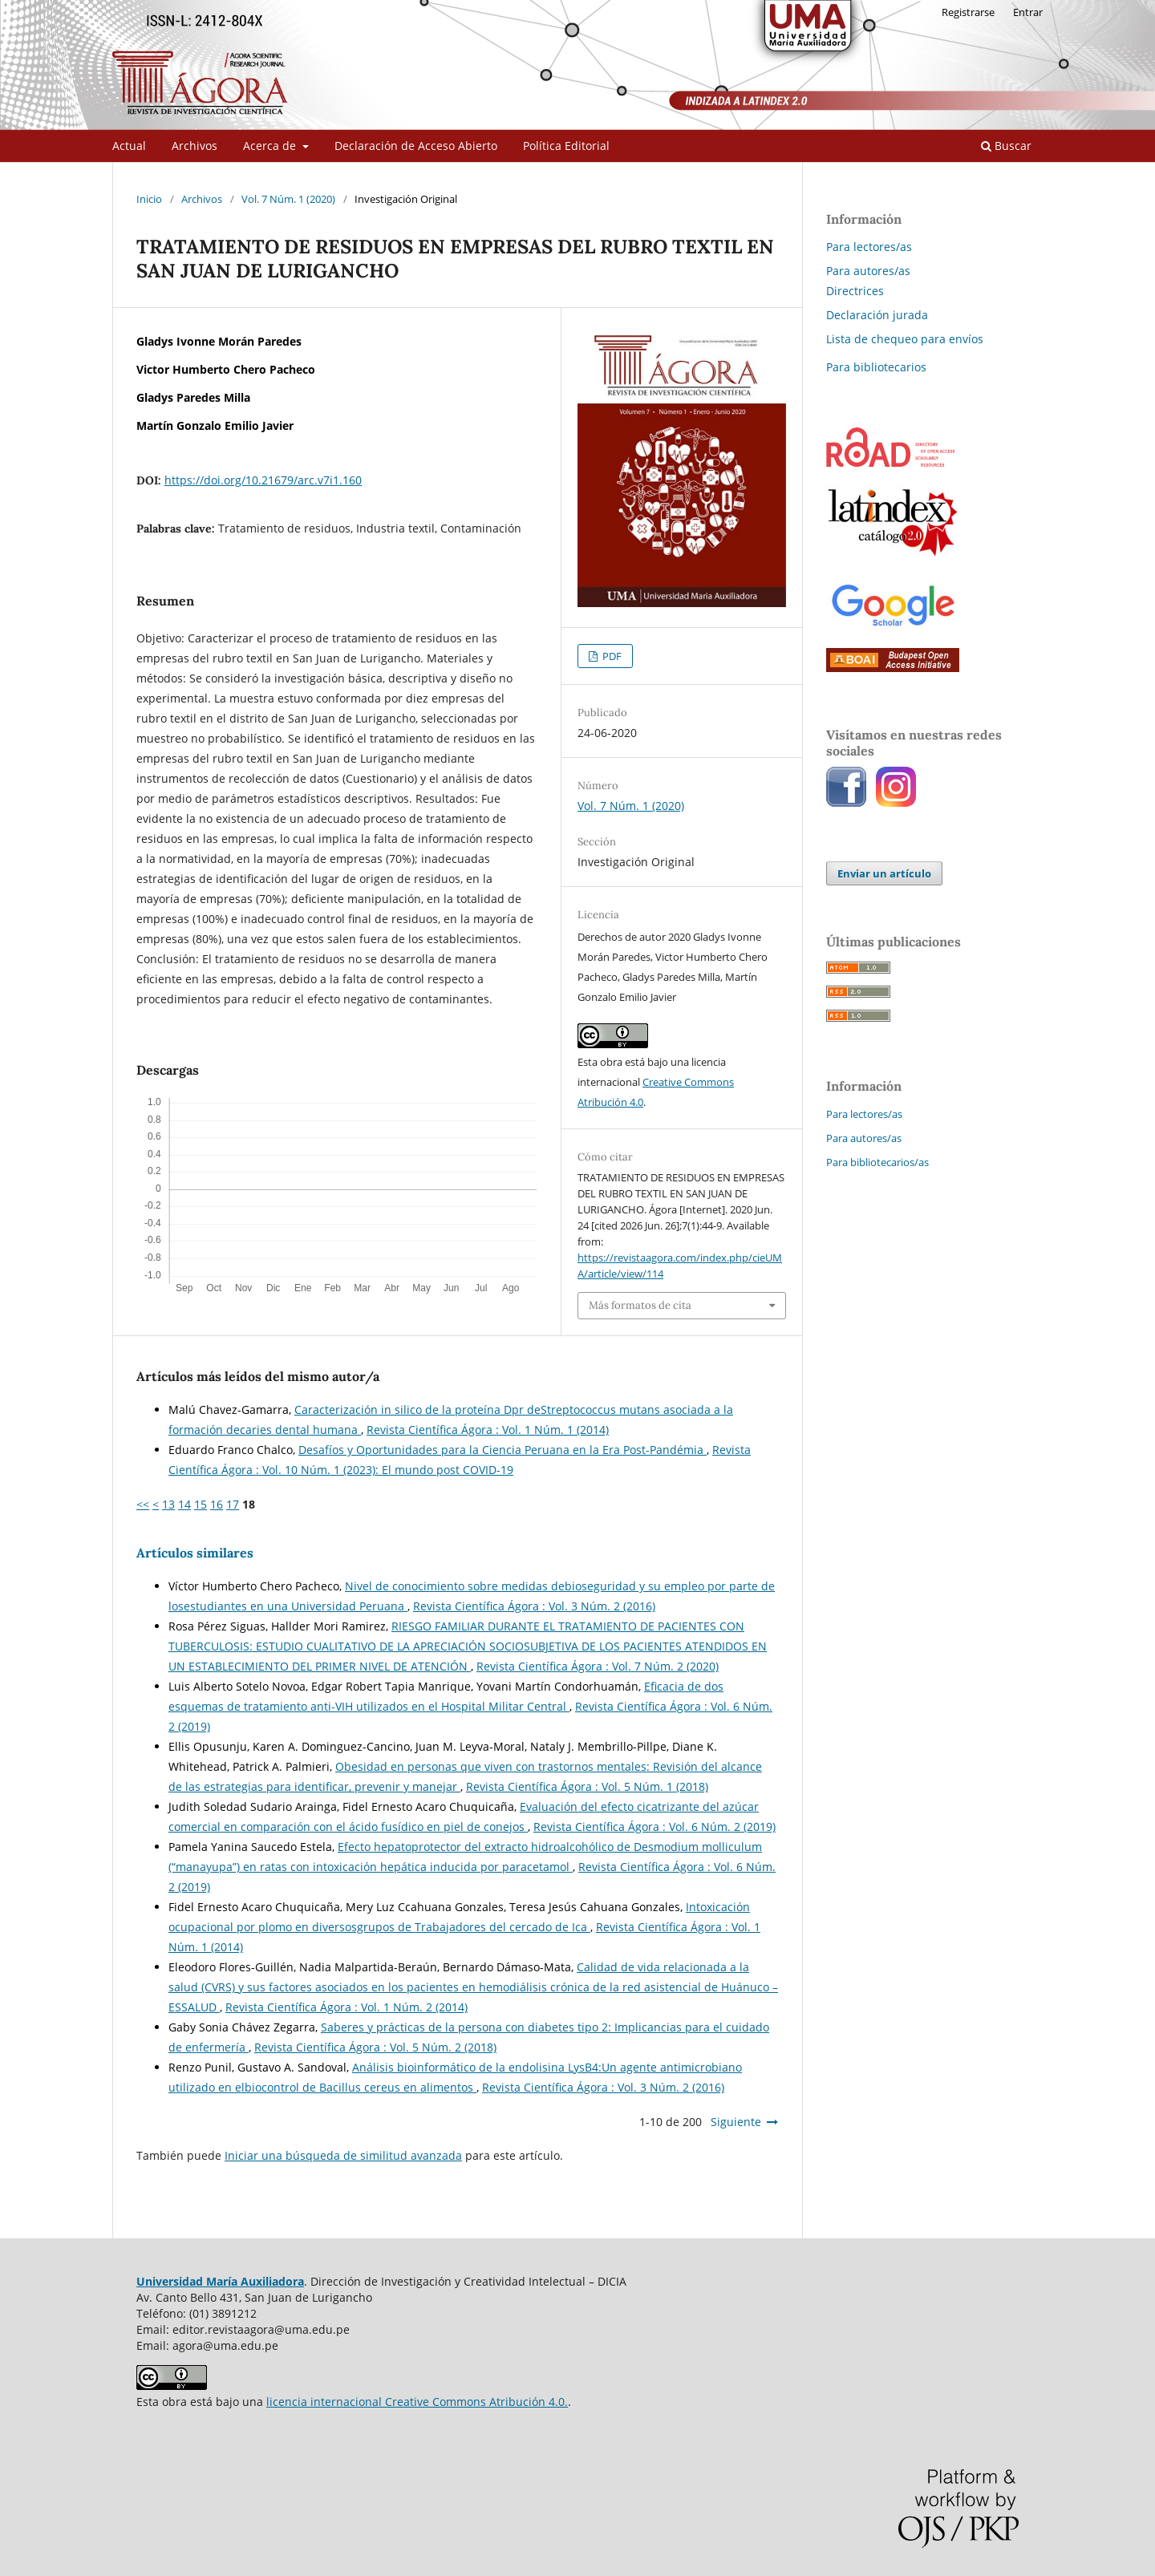  What do you see at coordinates (640, 1305) in the screenshot?
I see `Más formatos de cita` at bounding box center [640, 1305].